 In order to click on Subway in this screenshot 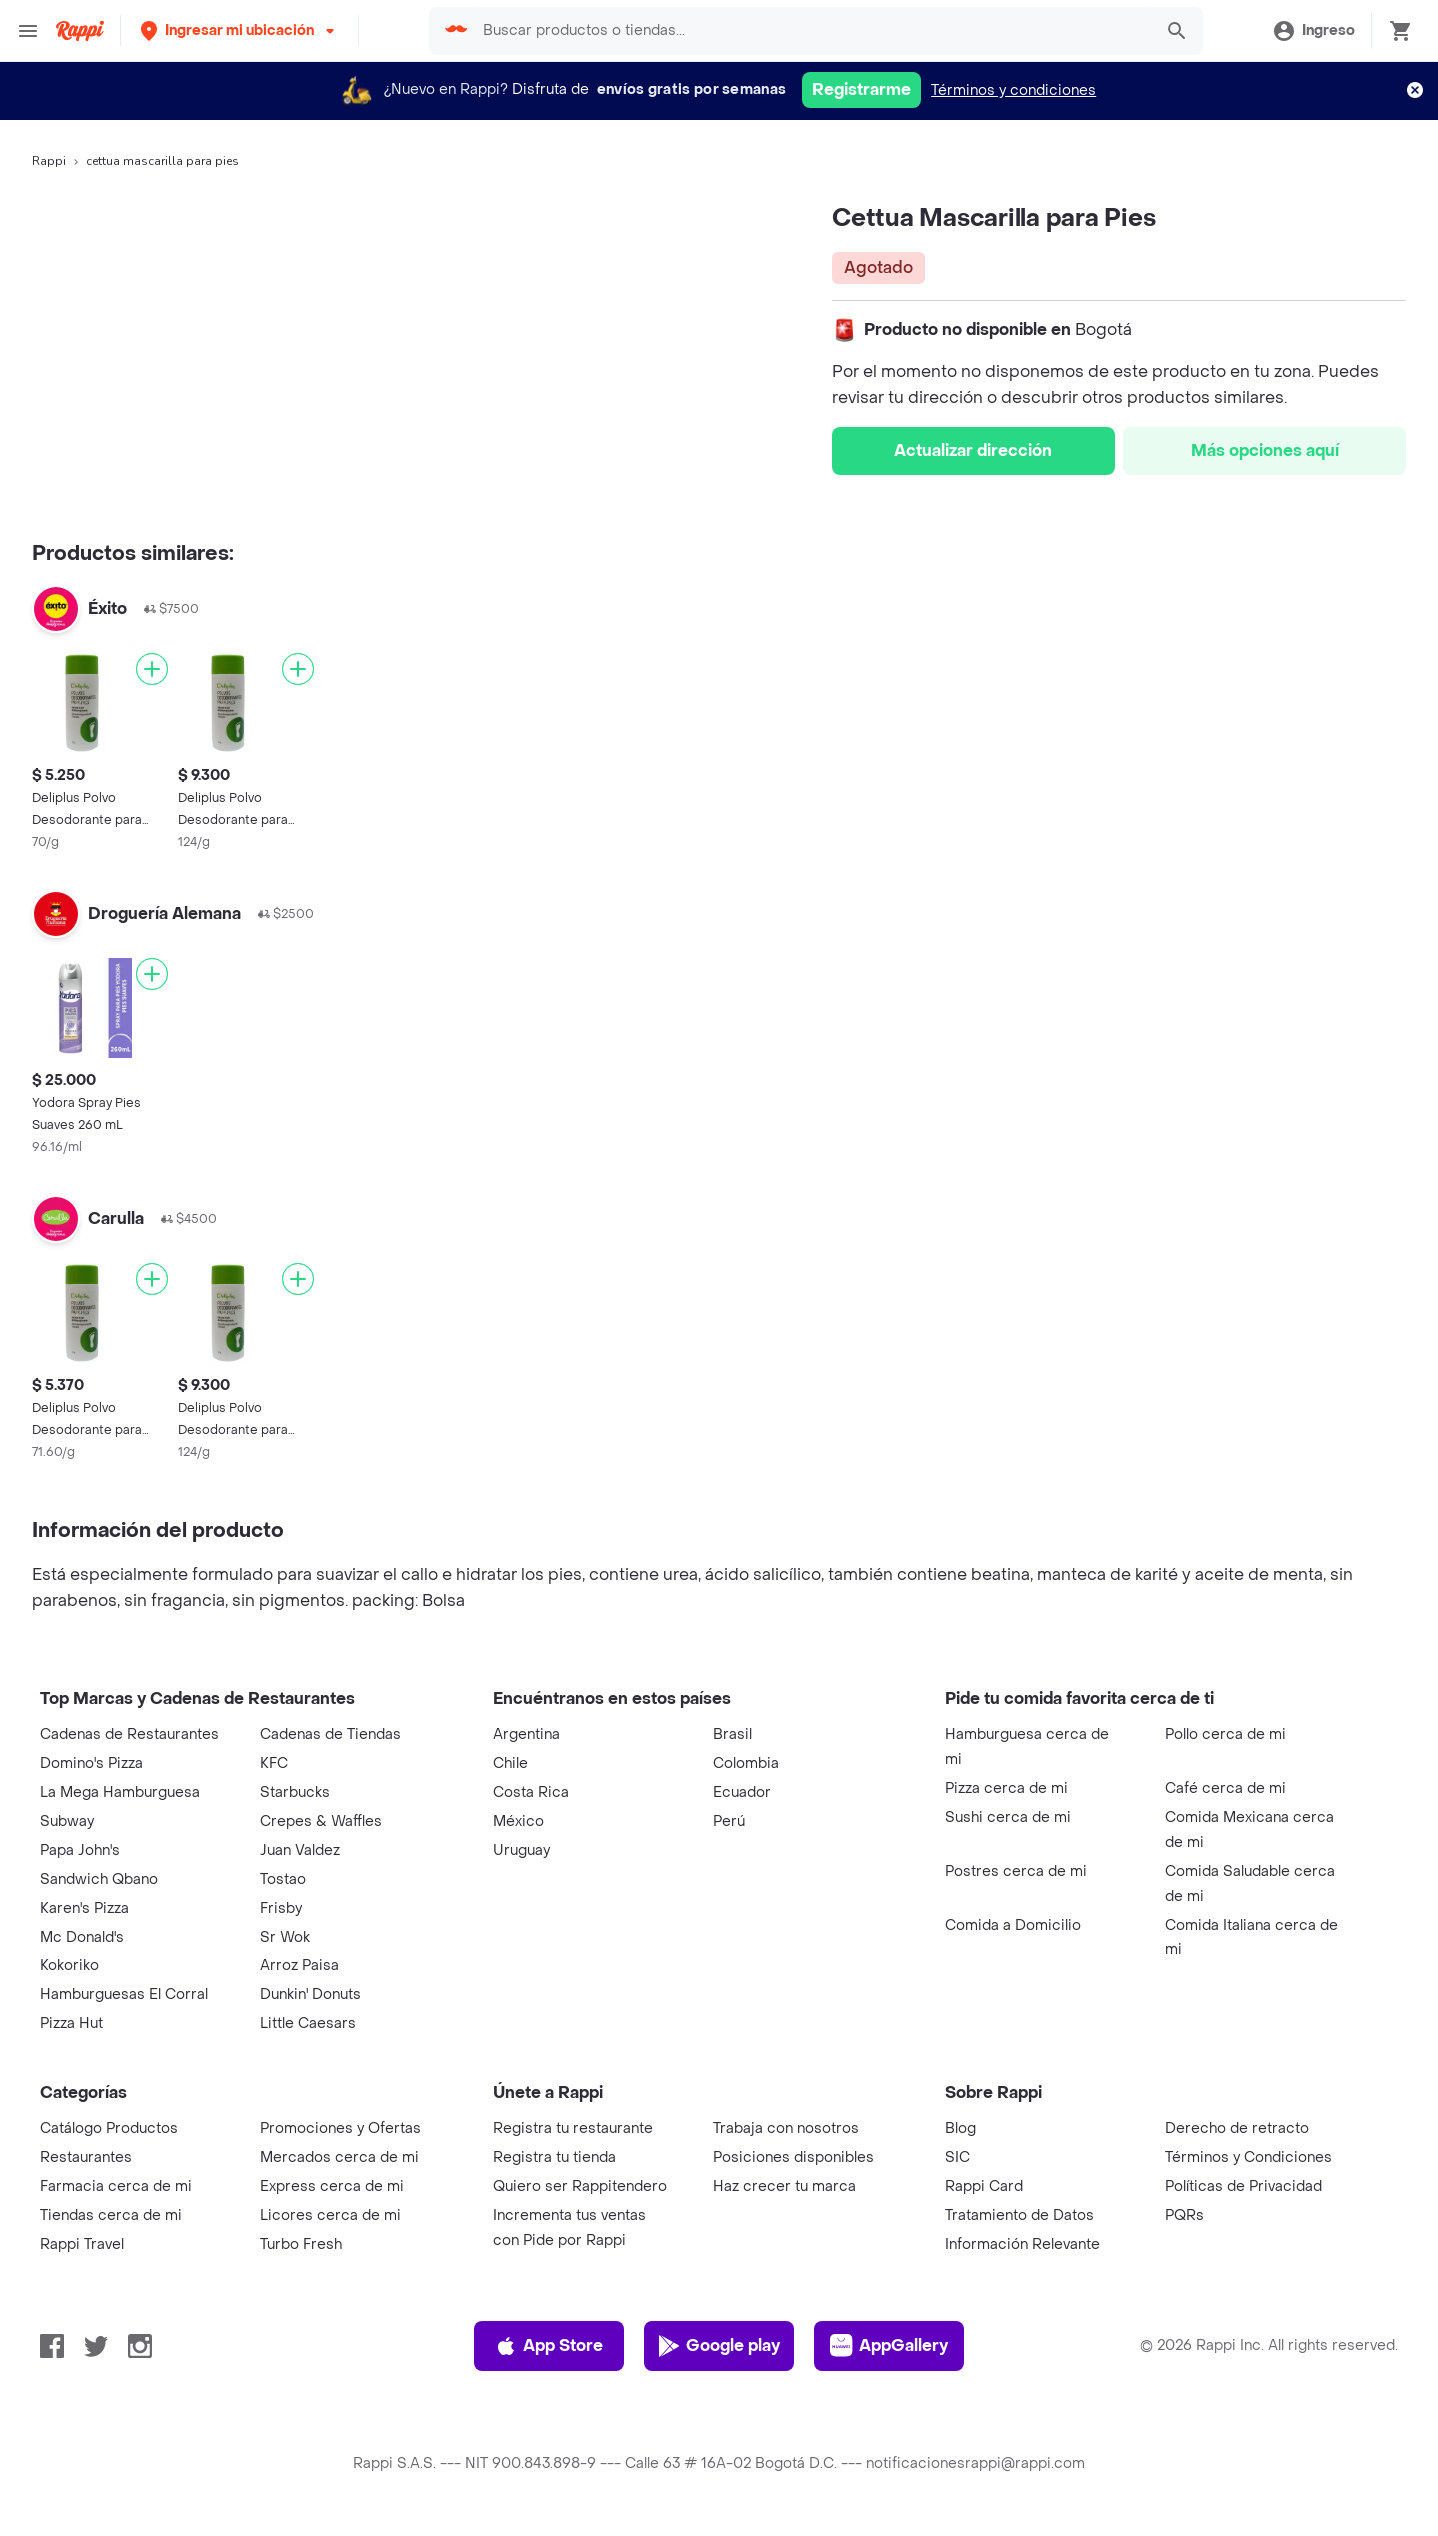, I will do `click(67, 1821)`.